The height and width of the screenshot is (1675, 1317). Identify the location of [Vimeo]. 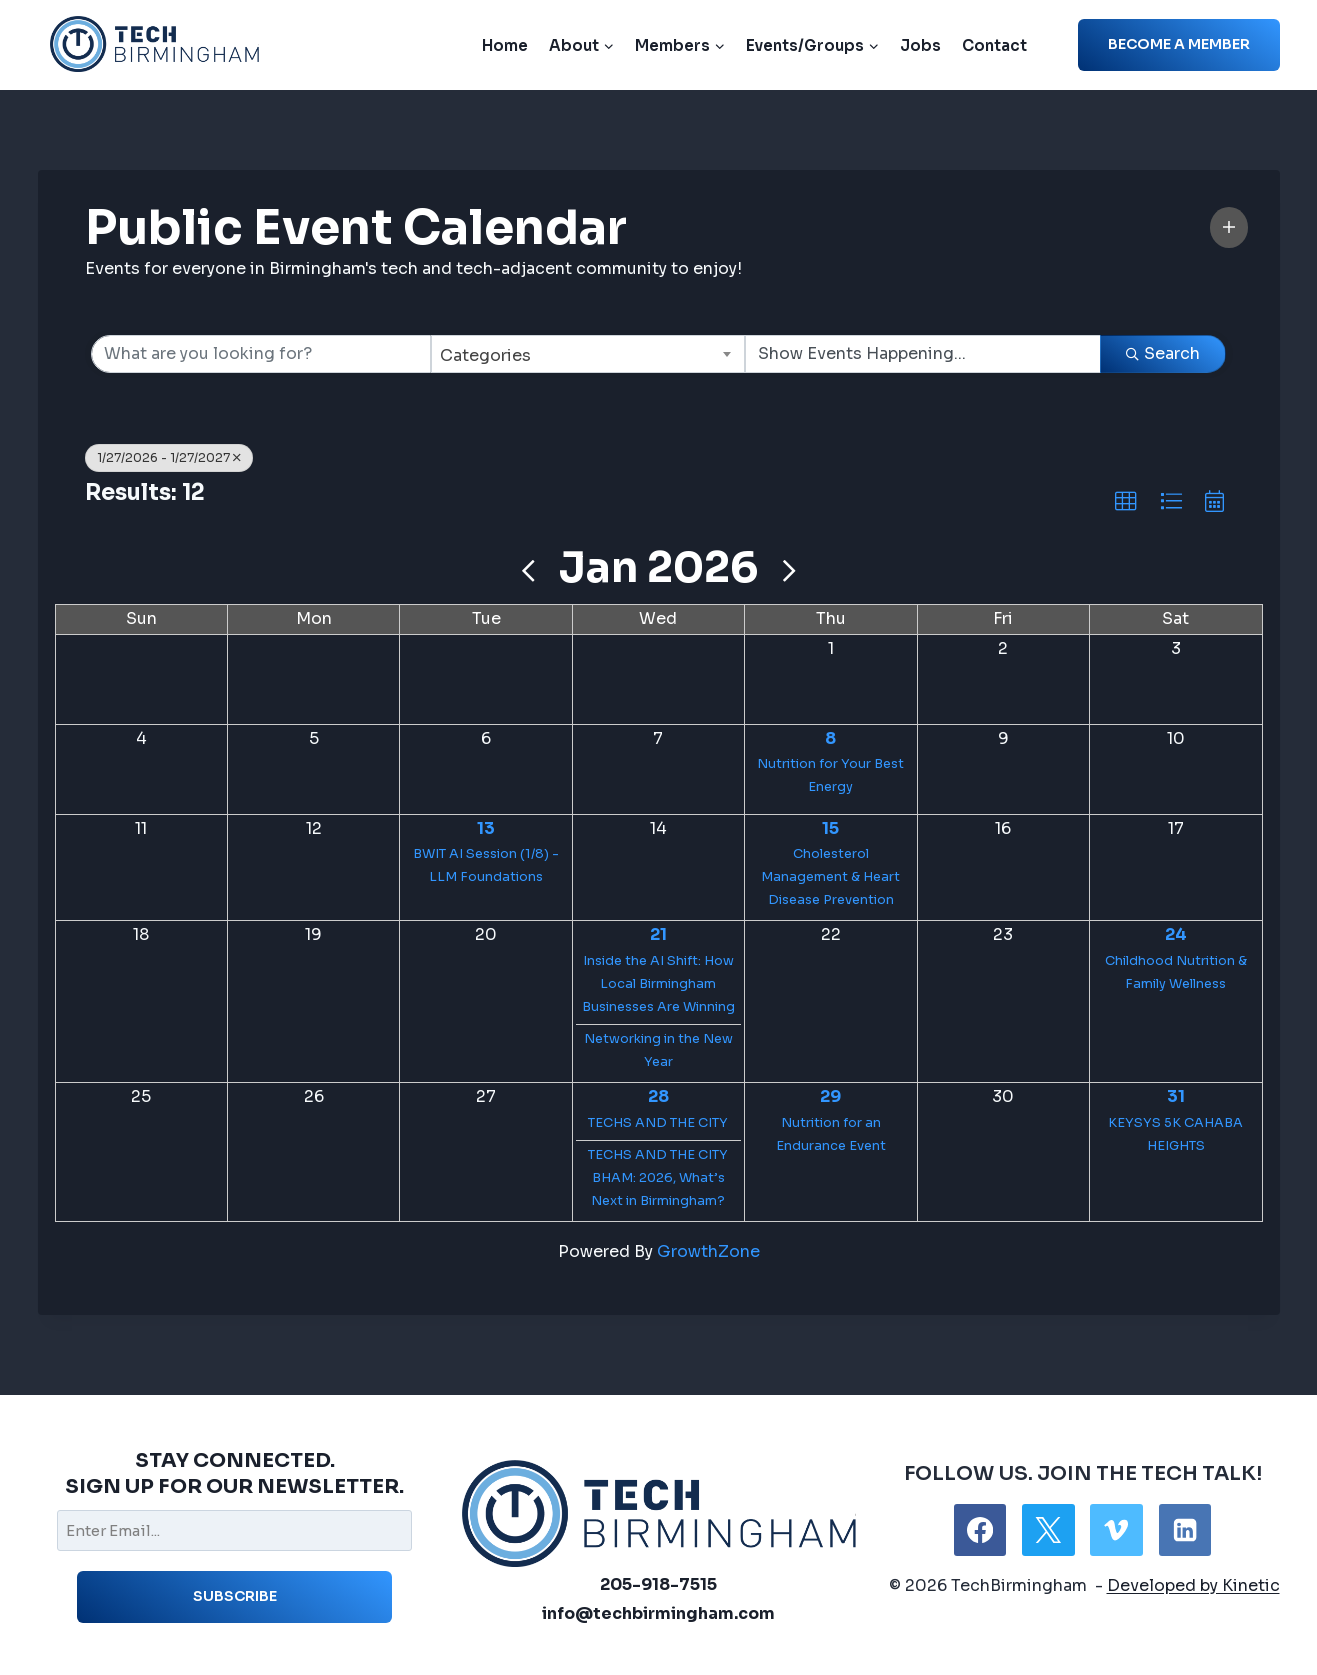
(1116, 1530).